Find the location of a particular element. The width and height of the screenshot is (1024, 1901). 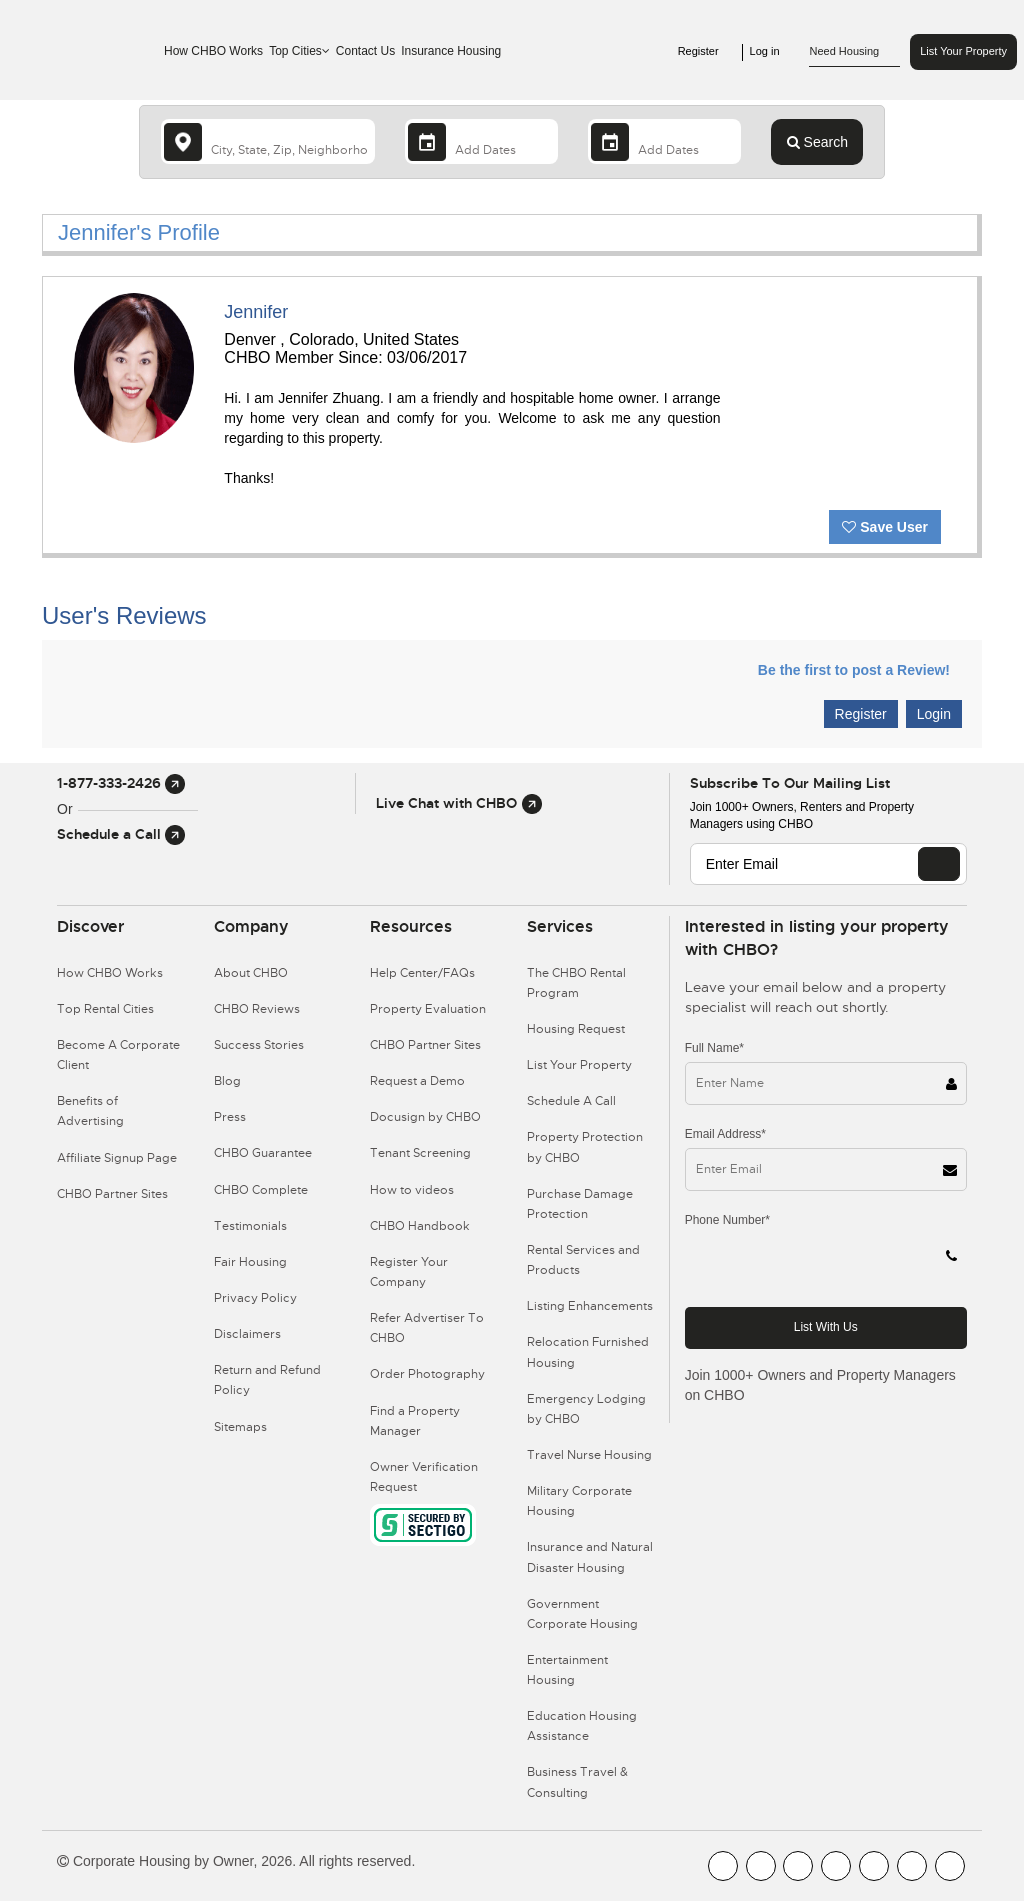

Save User is located at coordinates (885, 527).